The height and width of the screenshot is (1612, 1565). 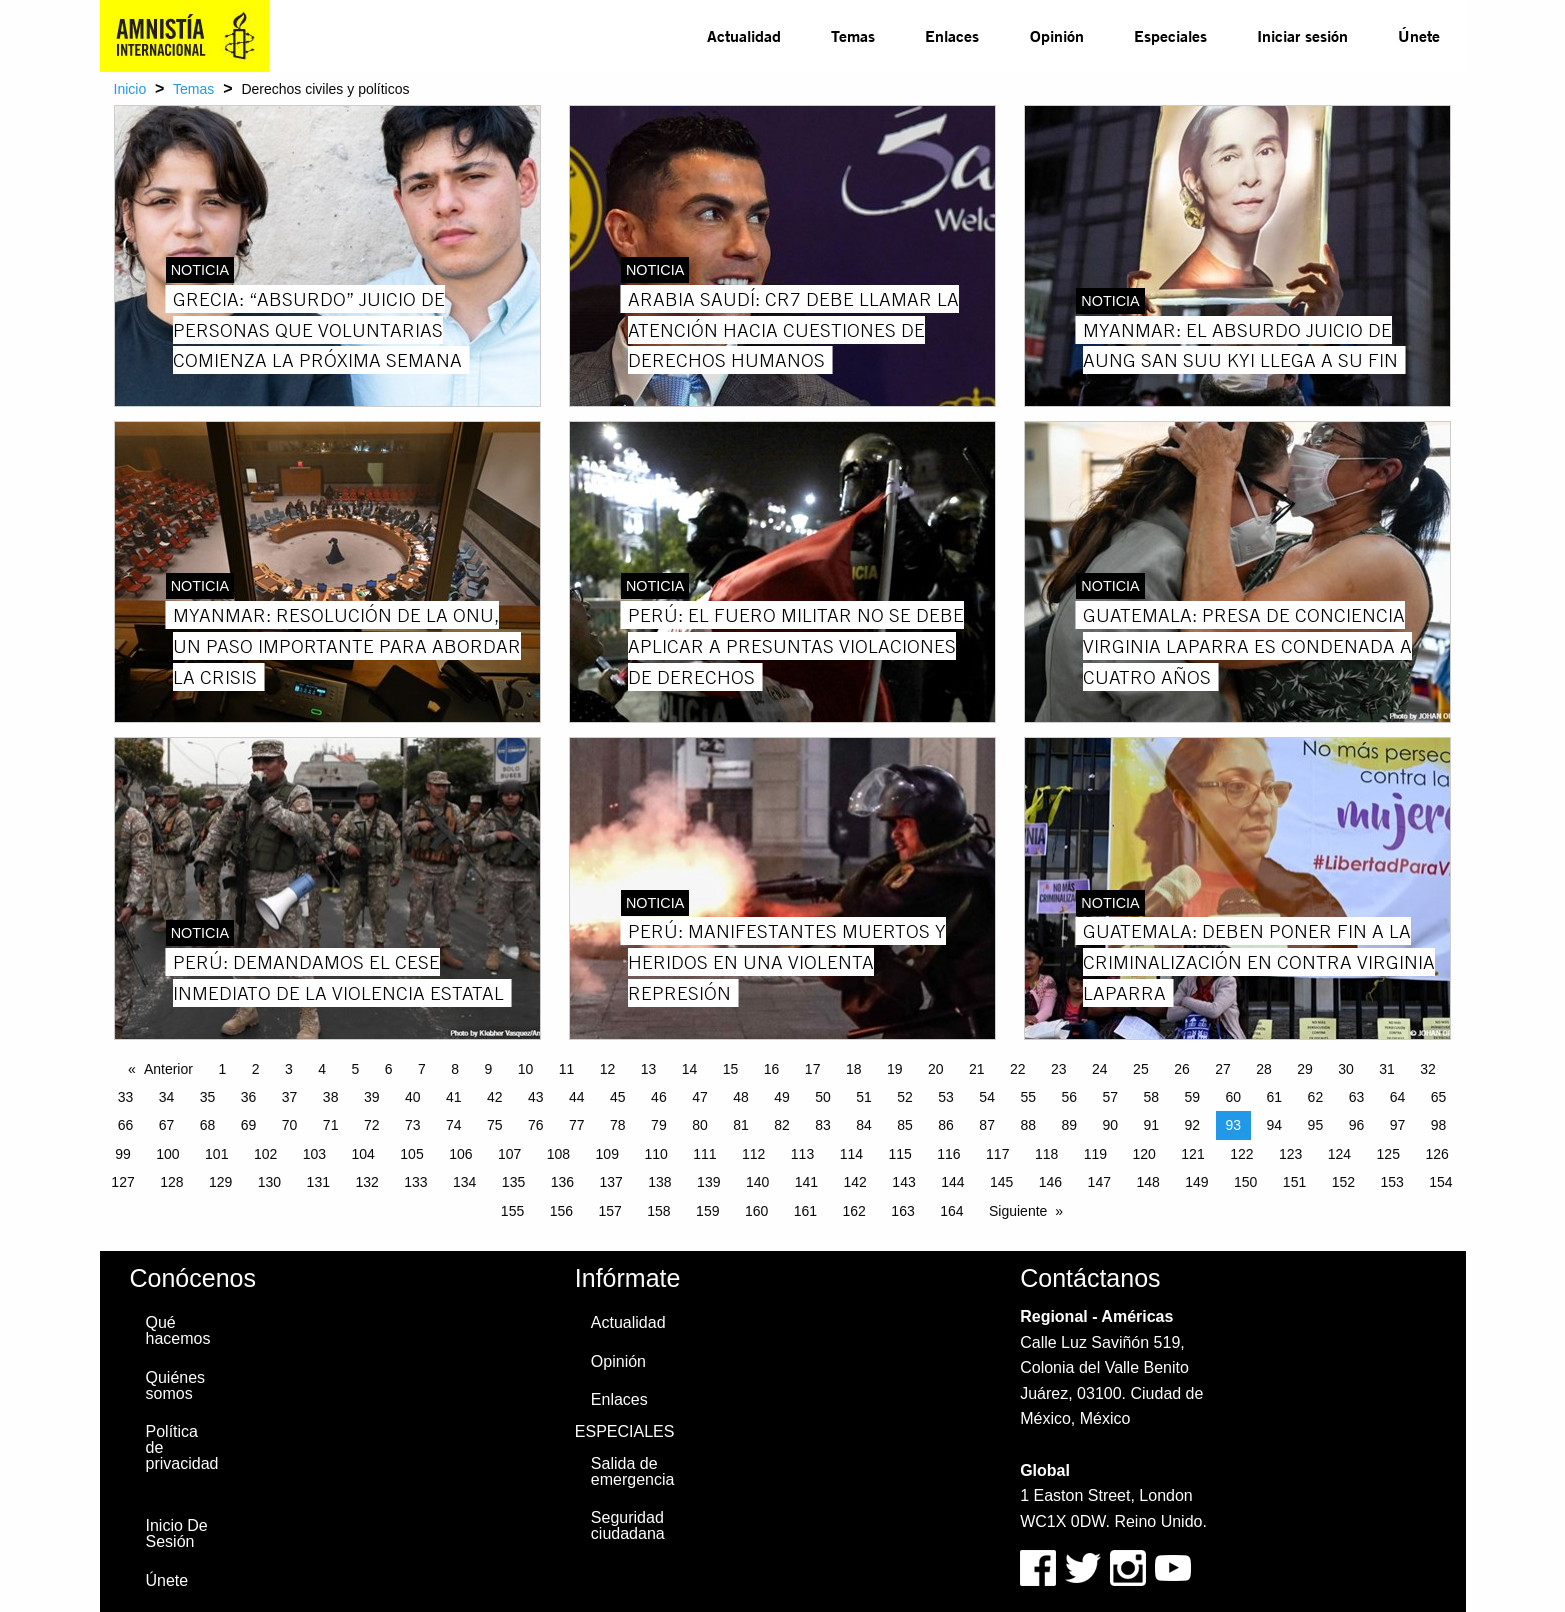 I want to click on 88 [Page 88], so click(x=1028, y=1125).